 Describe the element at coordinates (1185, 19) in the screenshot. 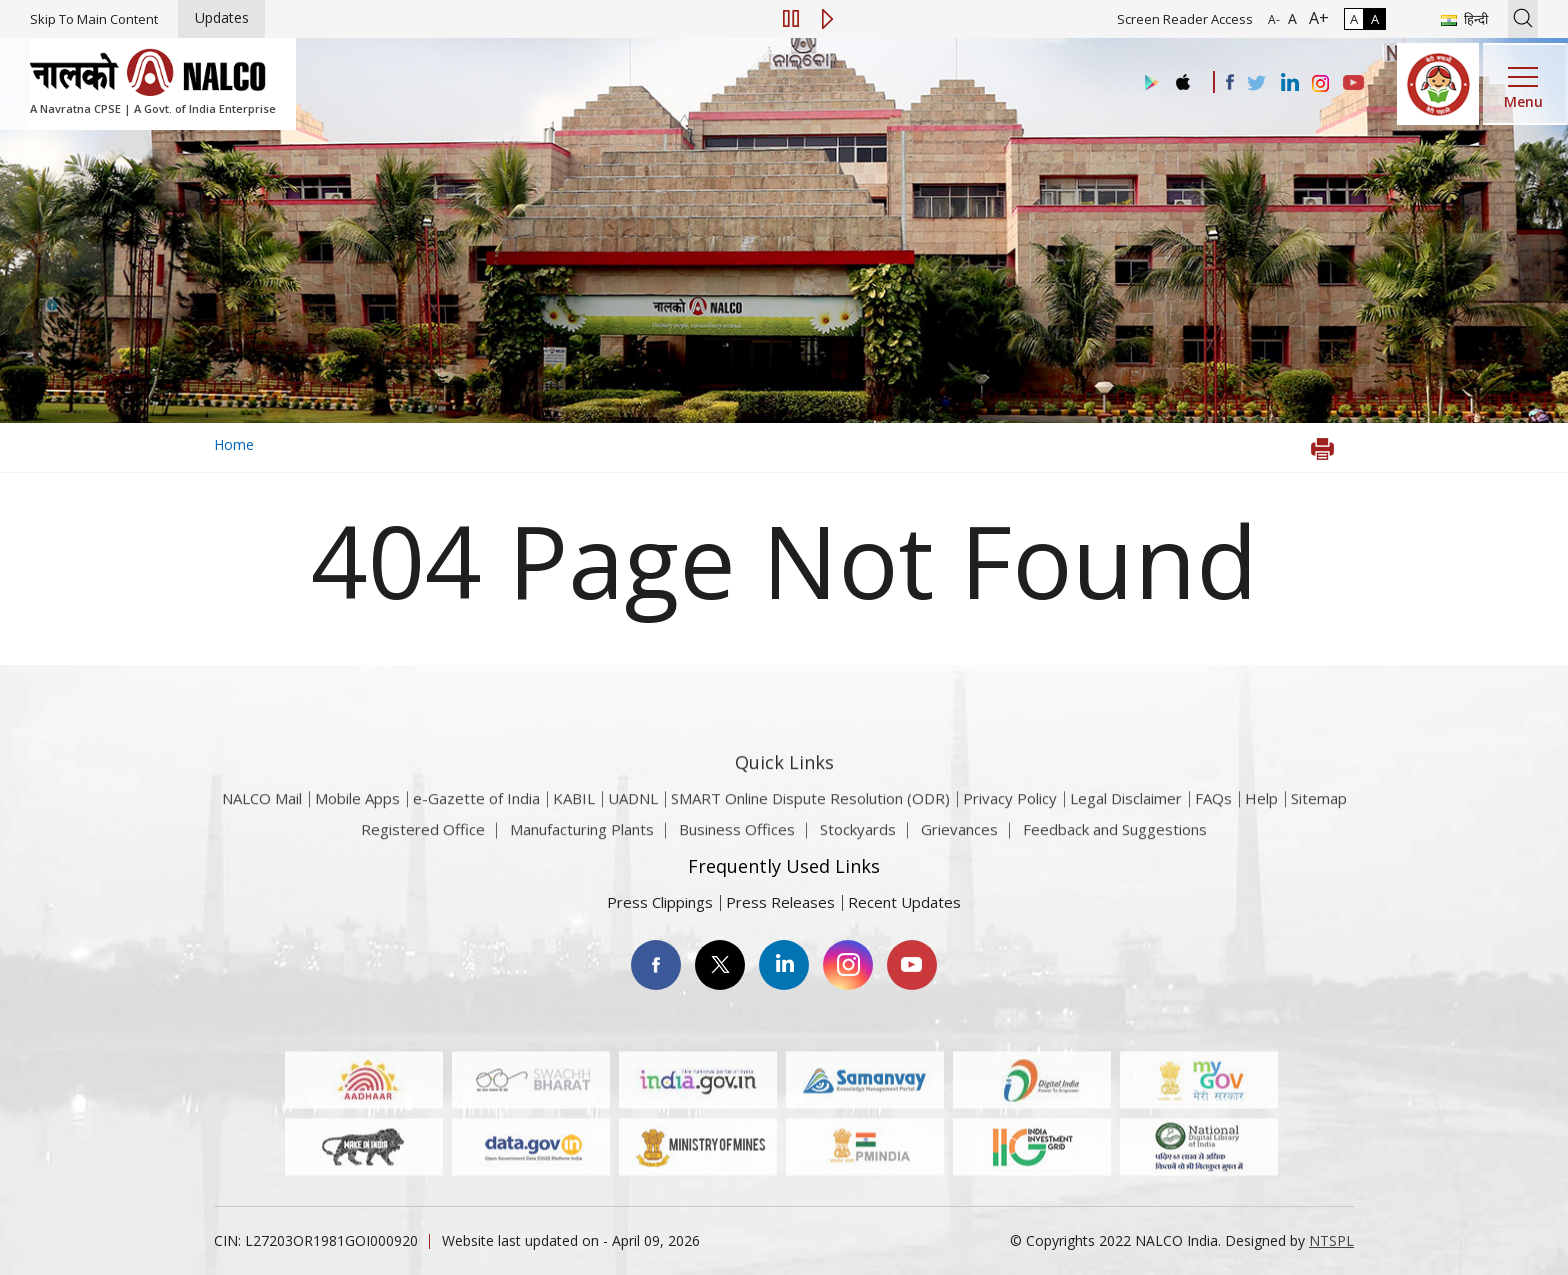

I see `Screen Reader Access` at that location.